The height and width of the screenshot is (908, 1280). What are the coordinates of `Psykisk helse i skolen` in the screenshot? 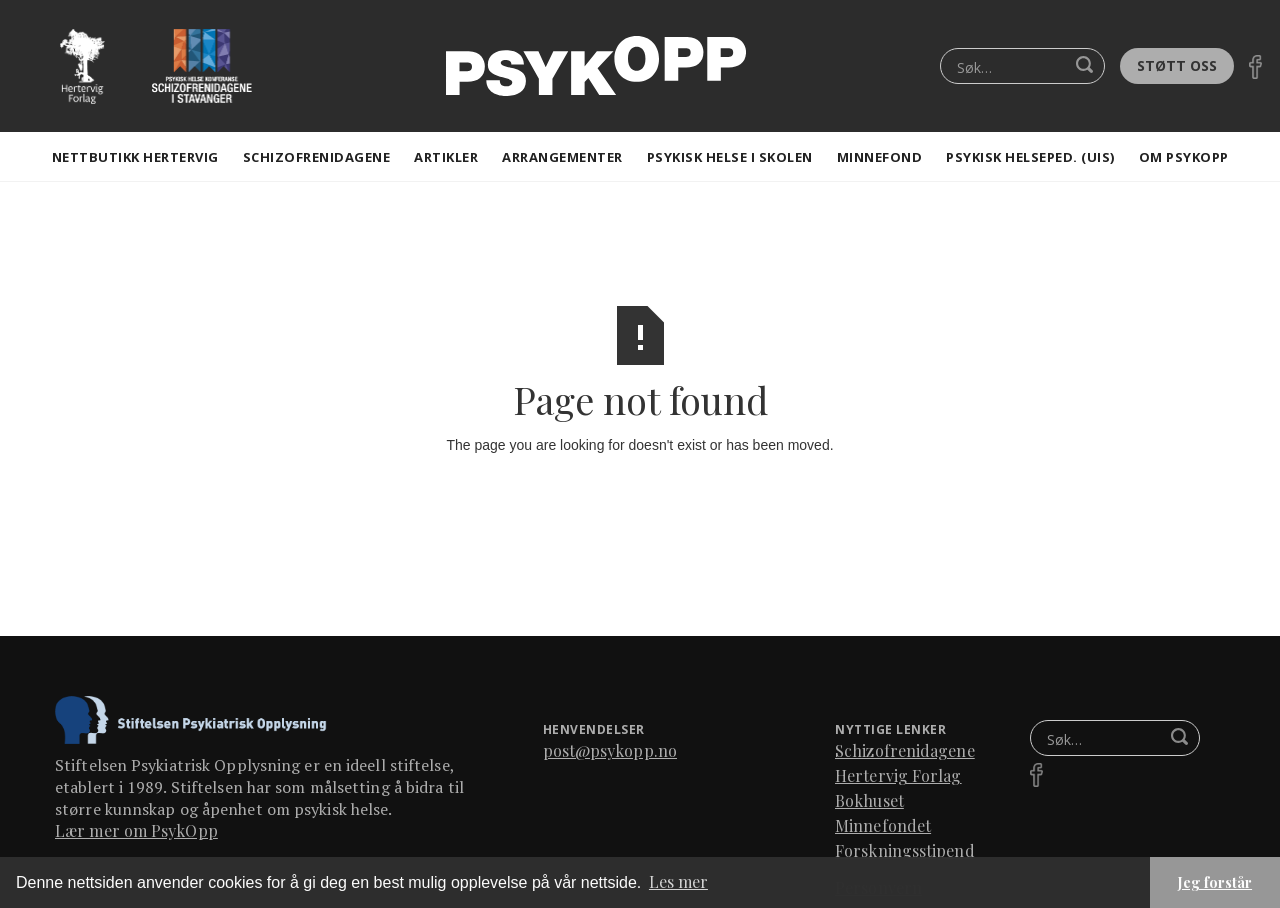 It's located at (730, 157).